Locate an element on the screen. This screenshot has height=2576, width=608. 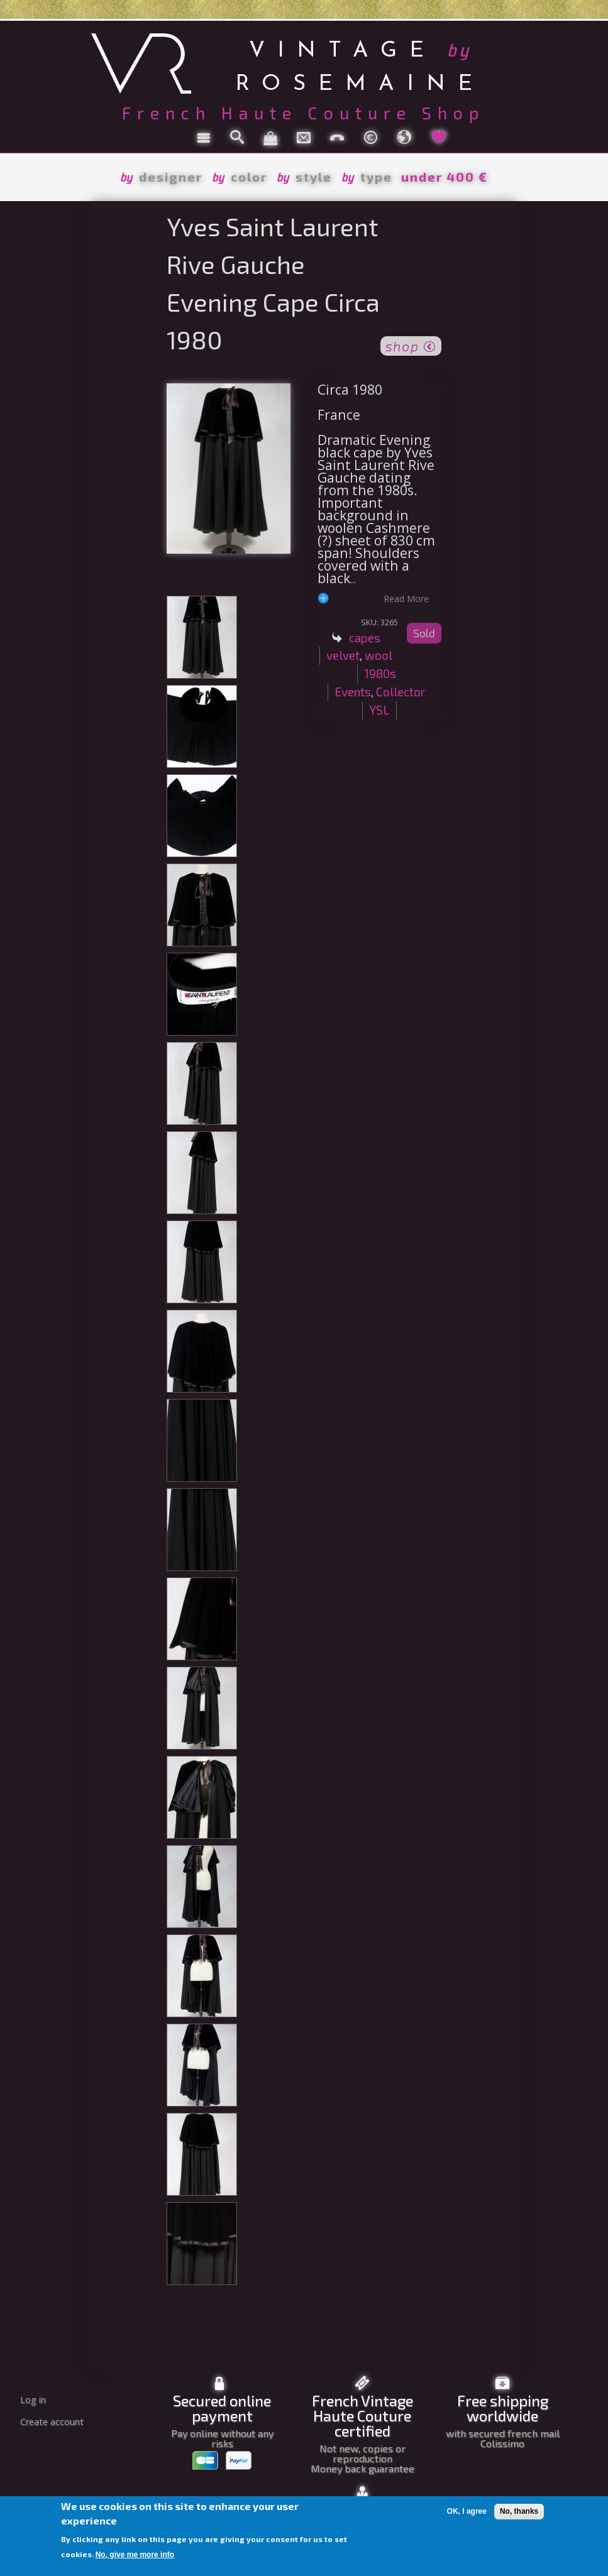
under 400 € is located at coordinates (444, 176).